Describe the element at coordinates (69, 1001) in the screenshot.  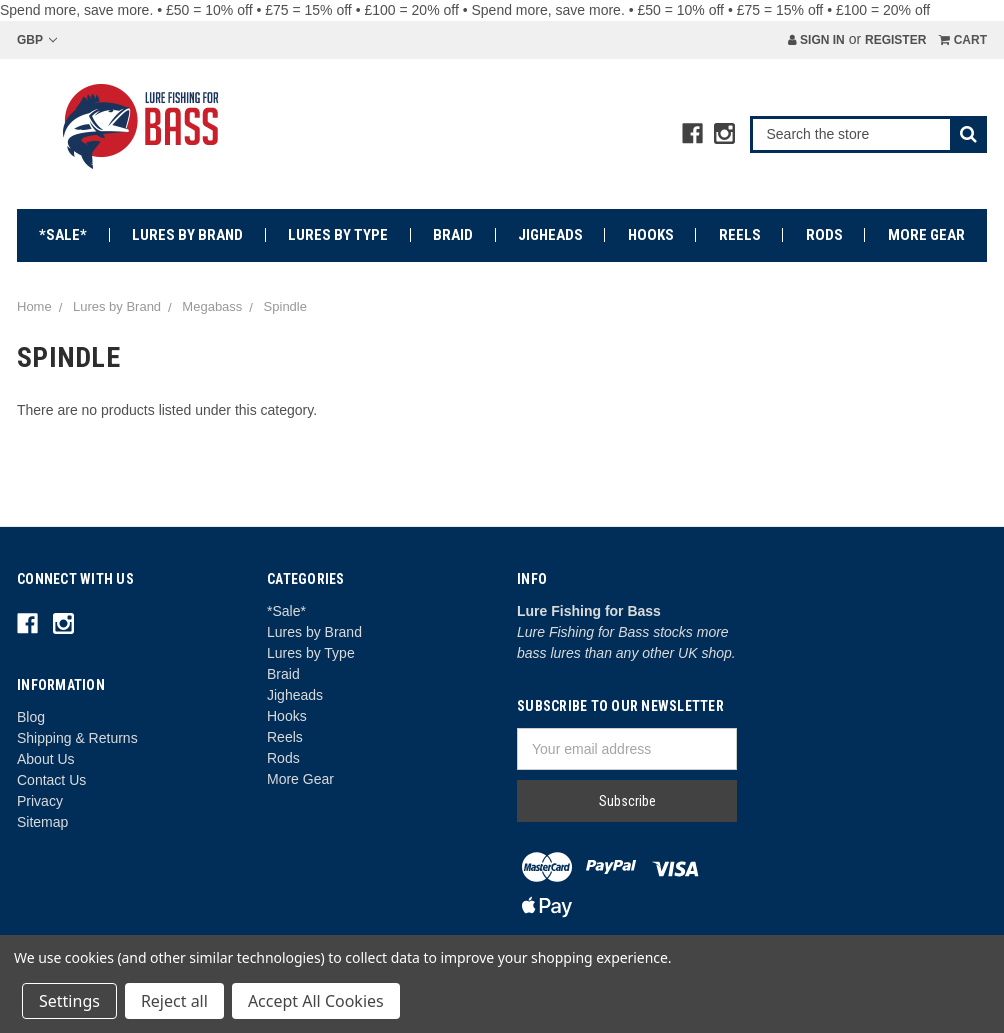
I see `Settings` at that location.